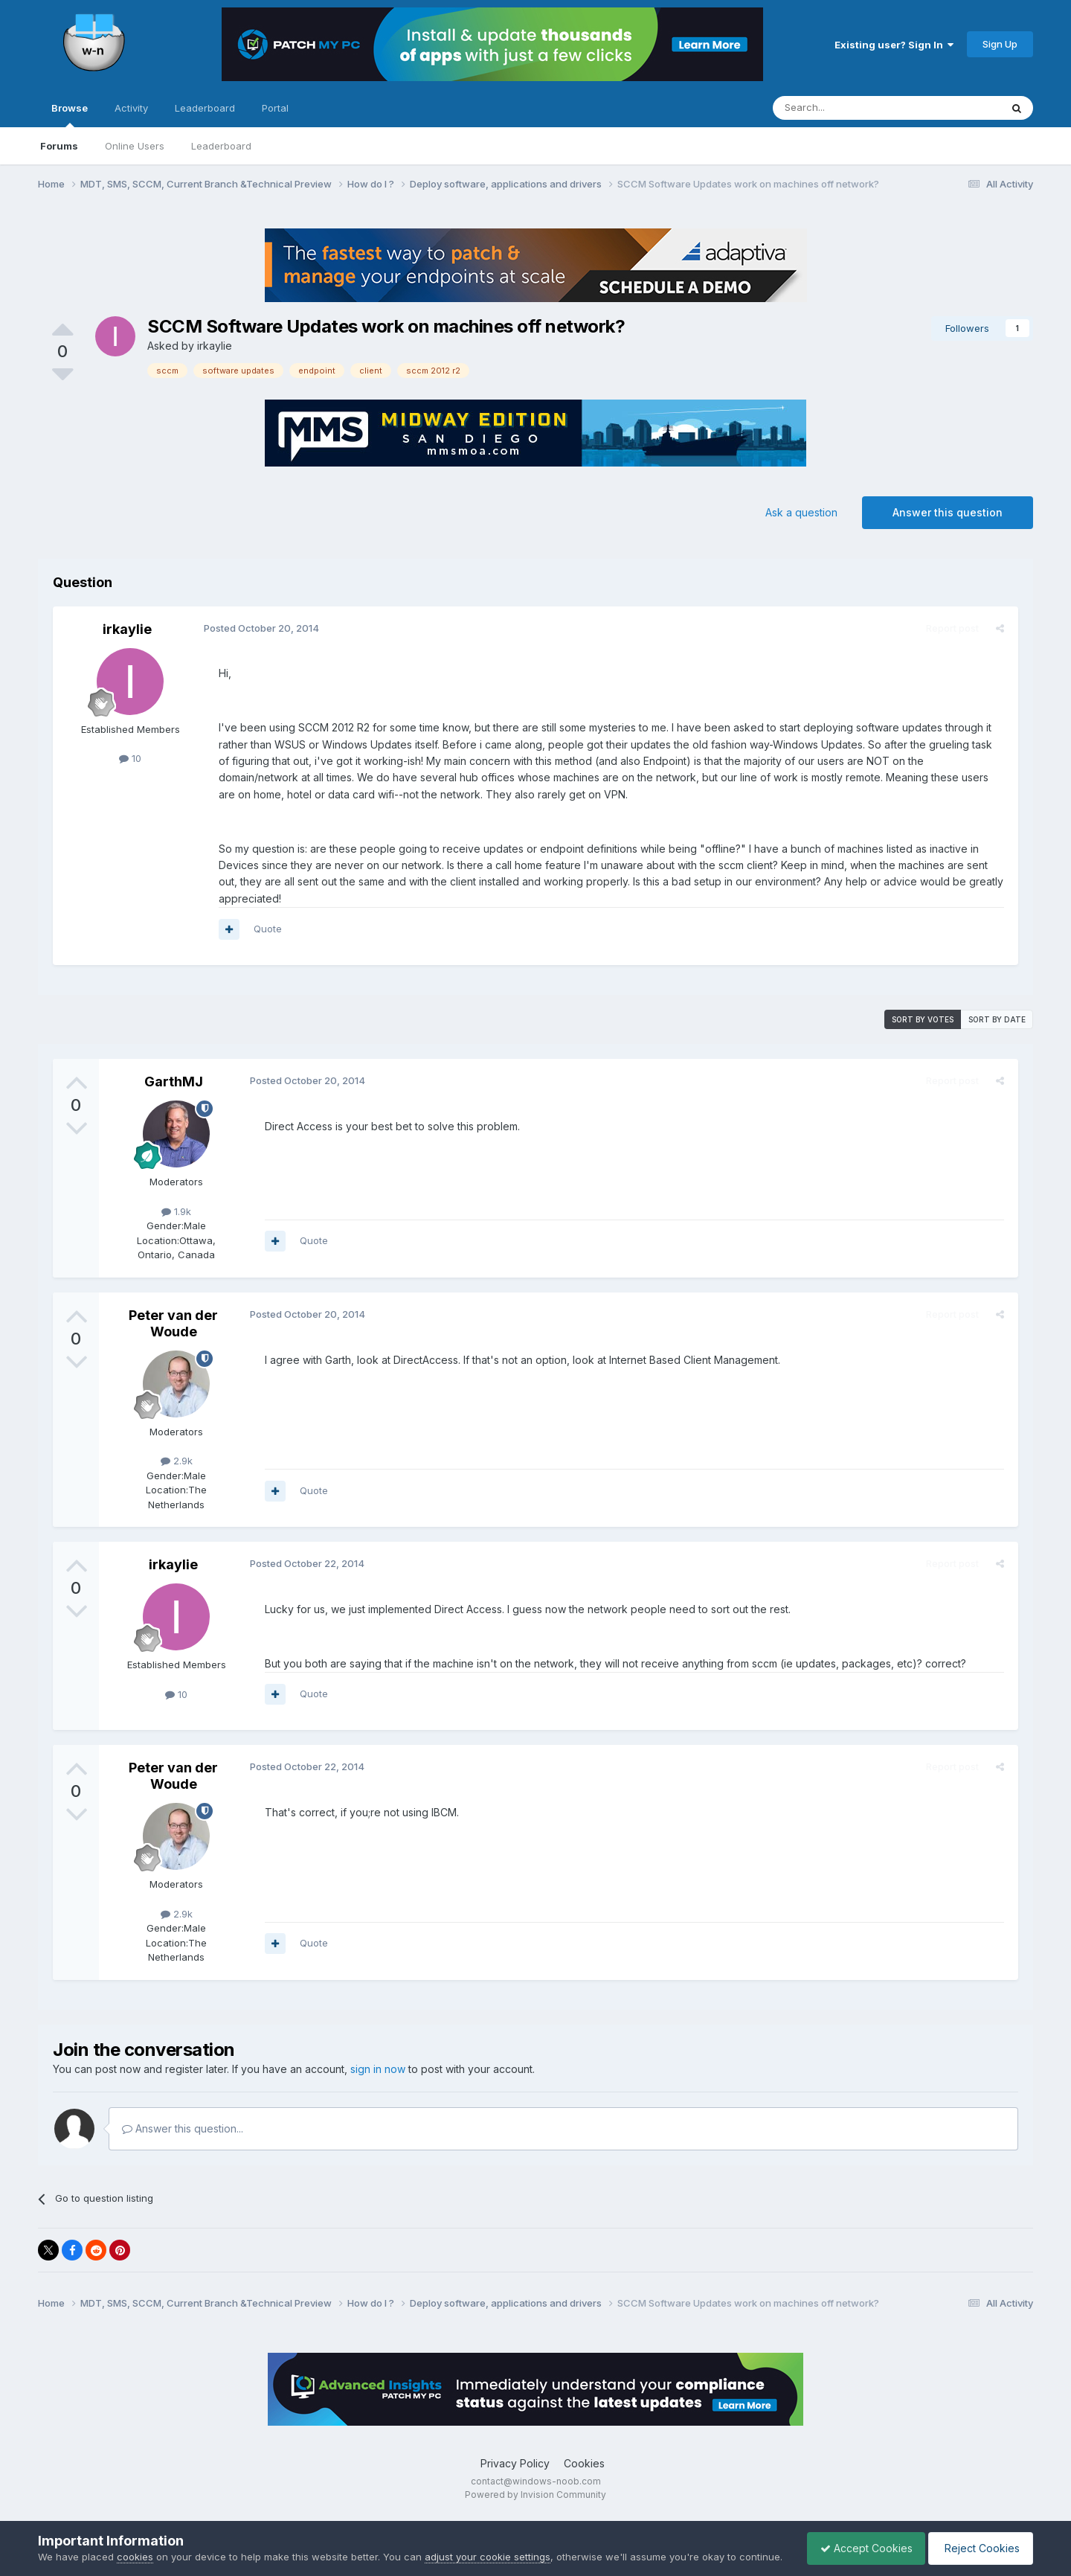 The height and width of the screenshot is (2576, 1071). I want to click on Existing user? Sign In, so click(893, 45).